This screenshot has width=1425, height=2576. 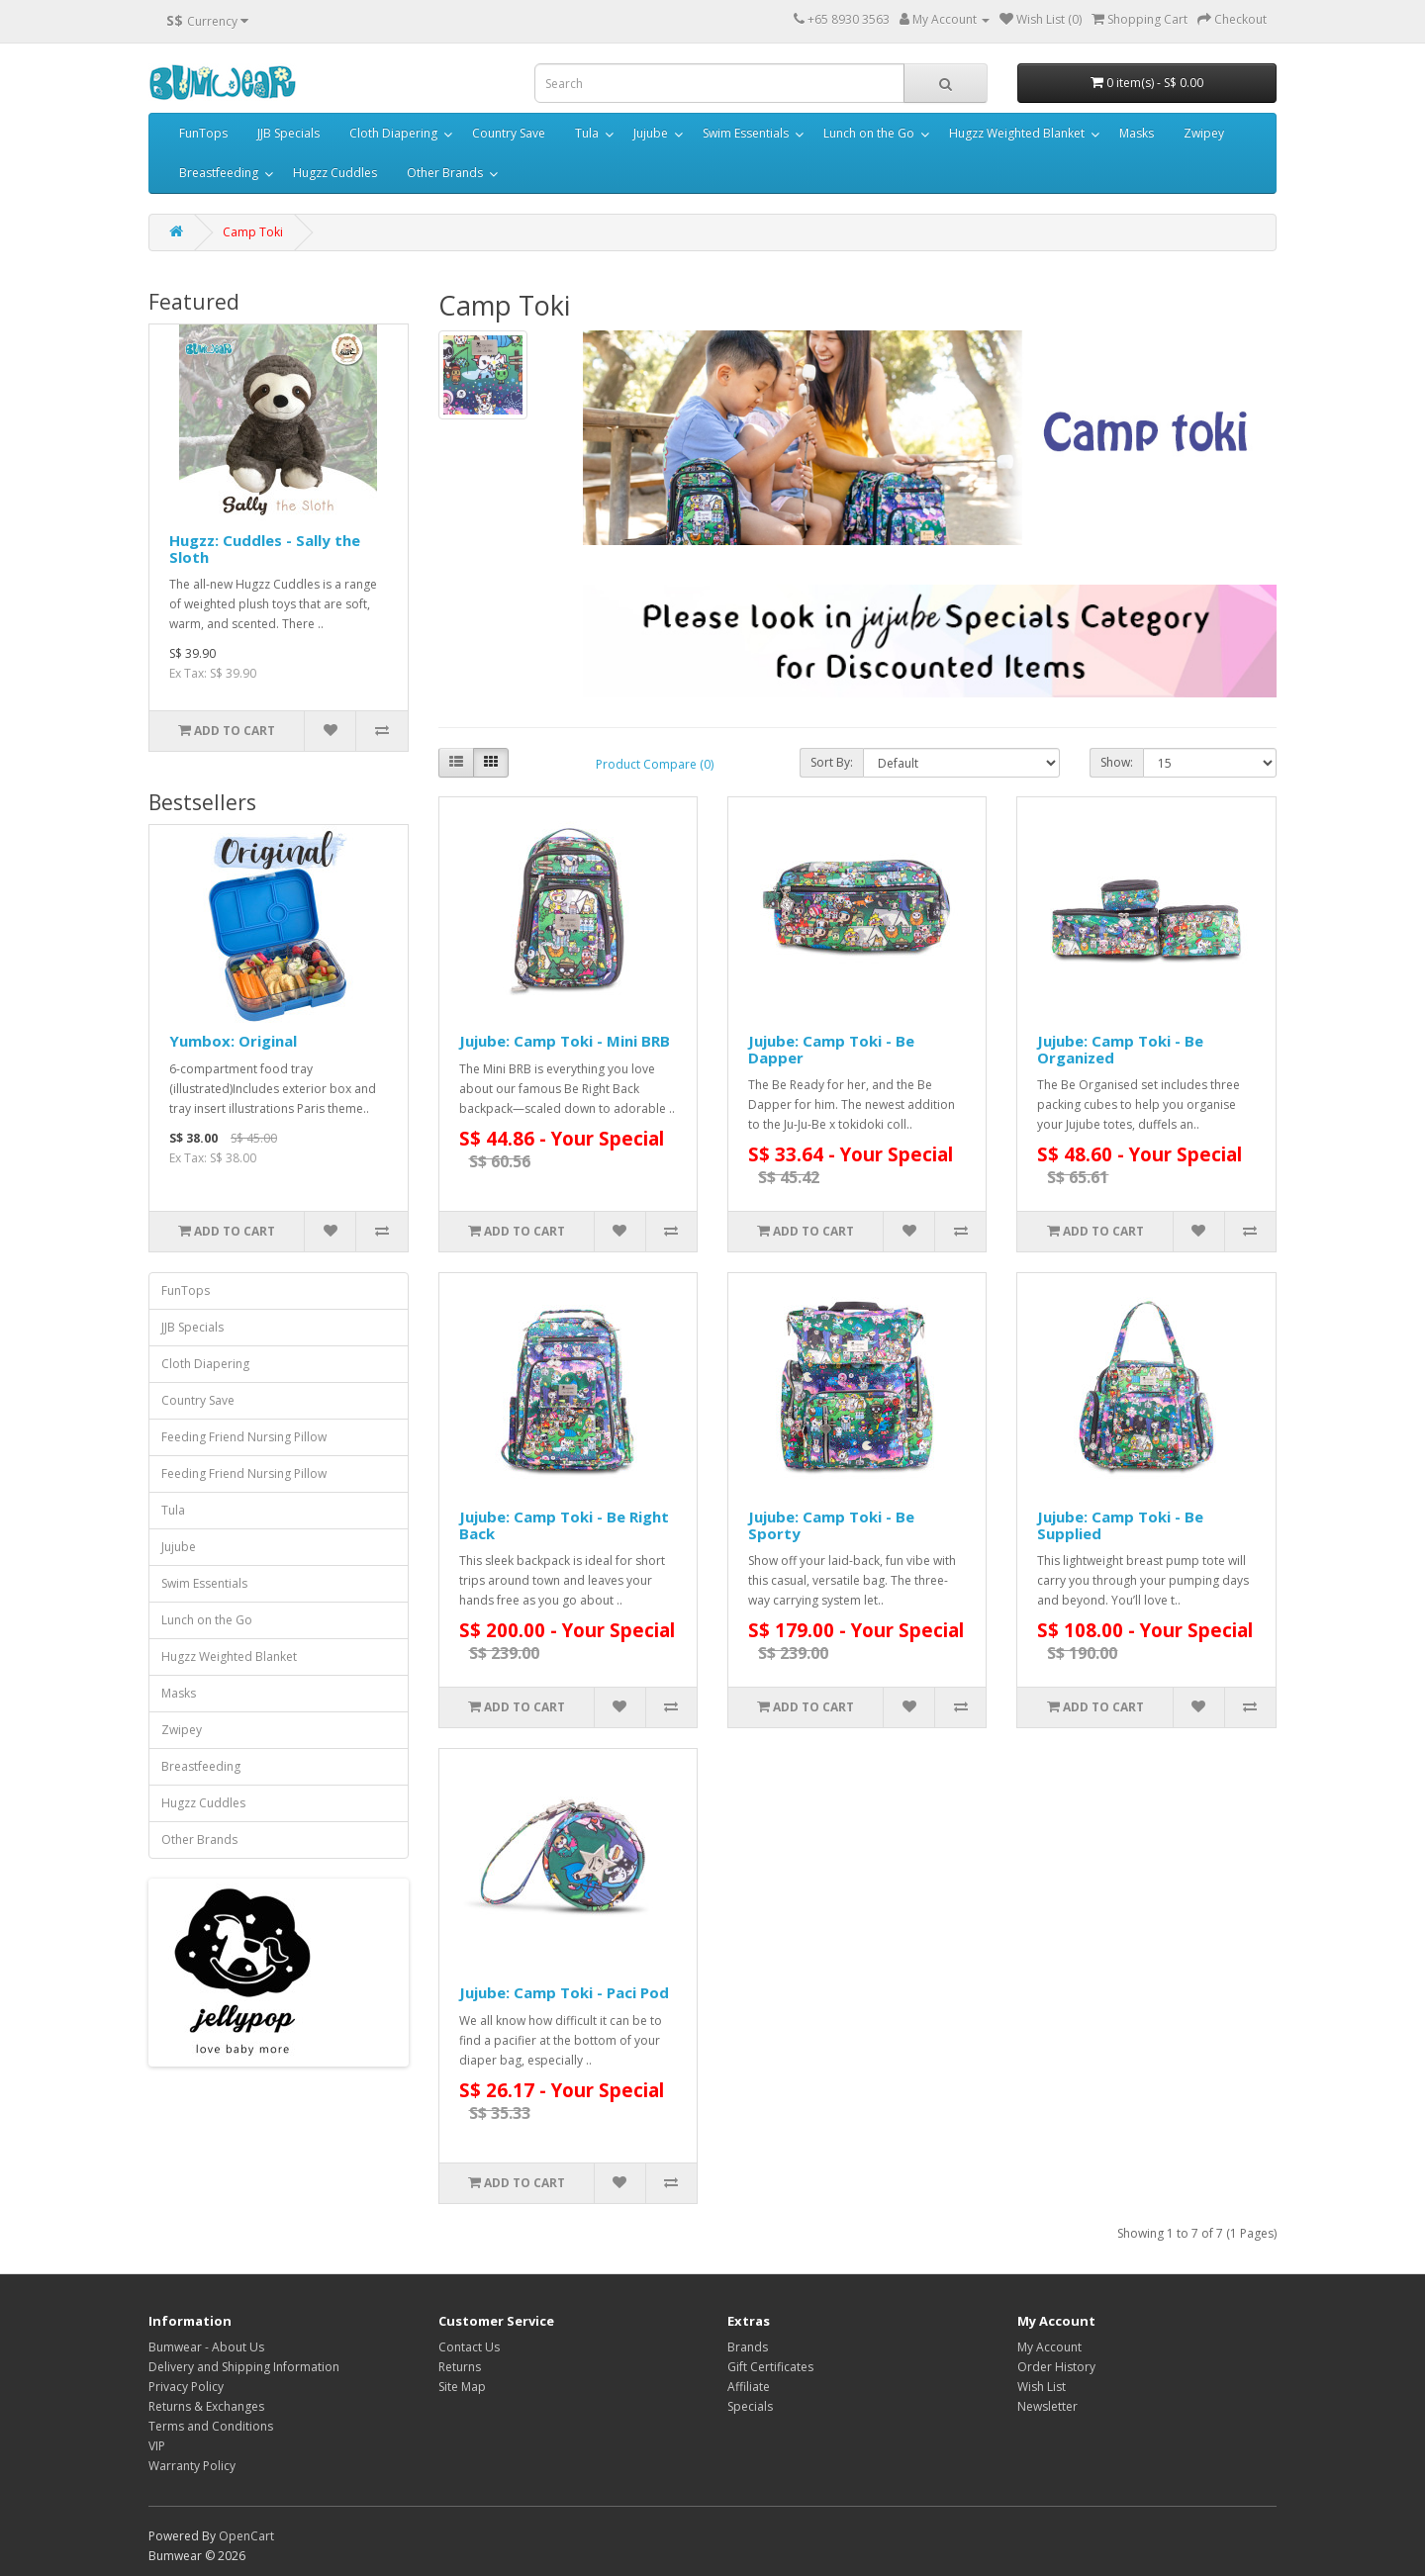 I want to click on Sort By:, so click(x=831, y=762).